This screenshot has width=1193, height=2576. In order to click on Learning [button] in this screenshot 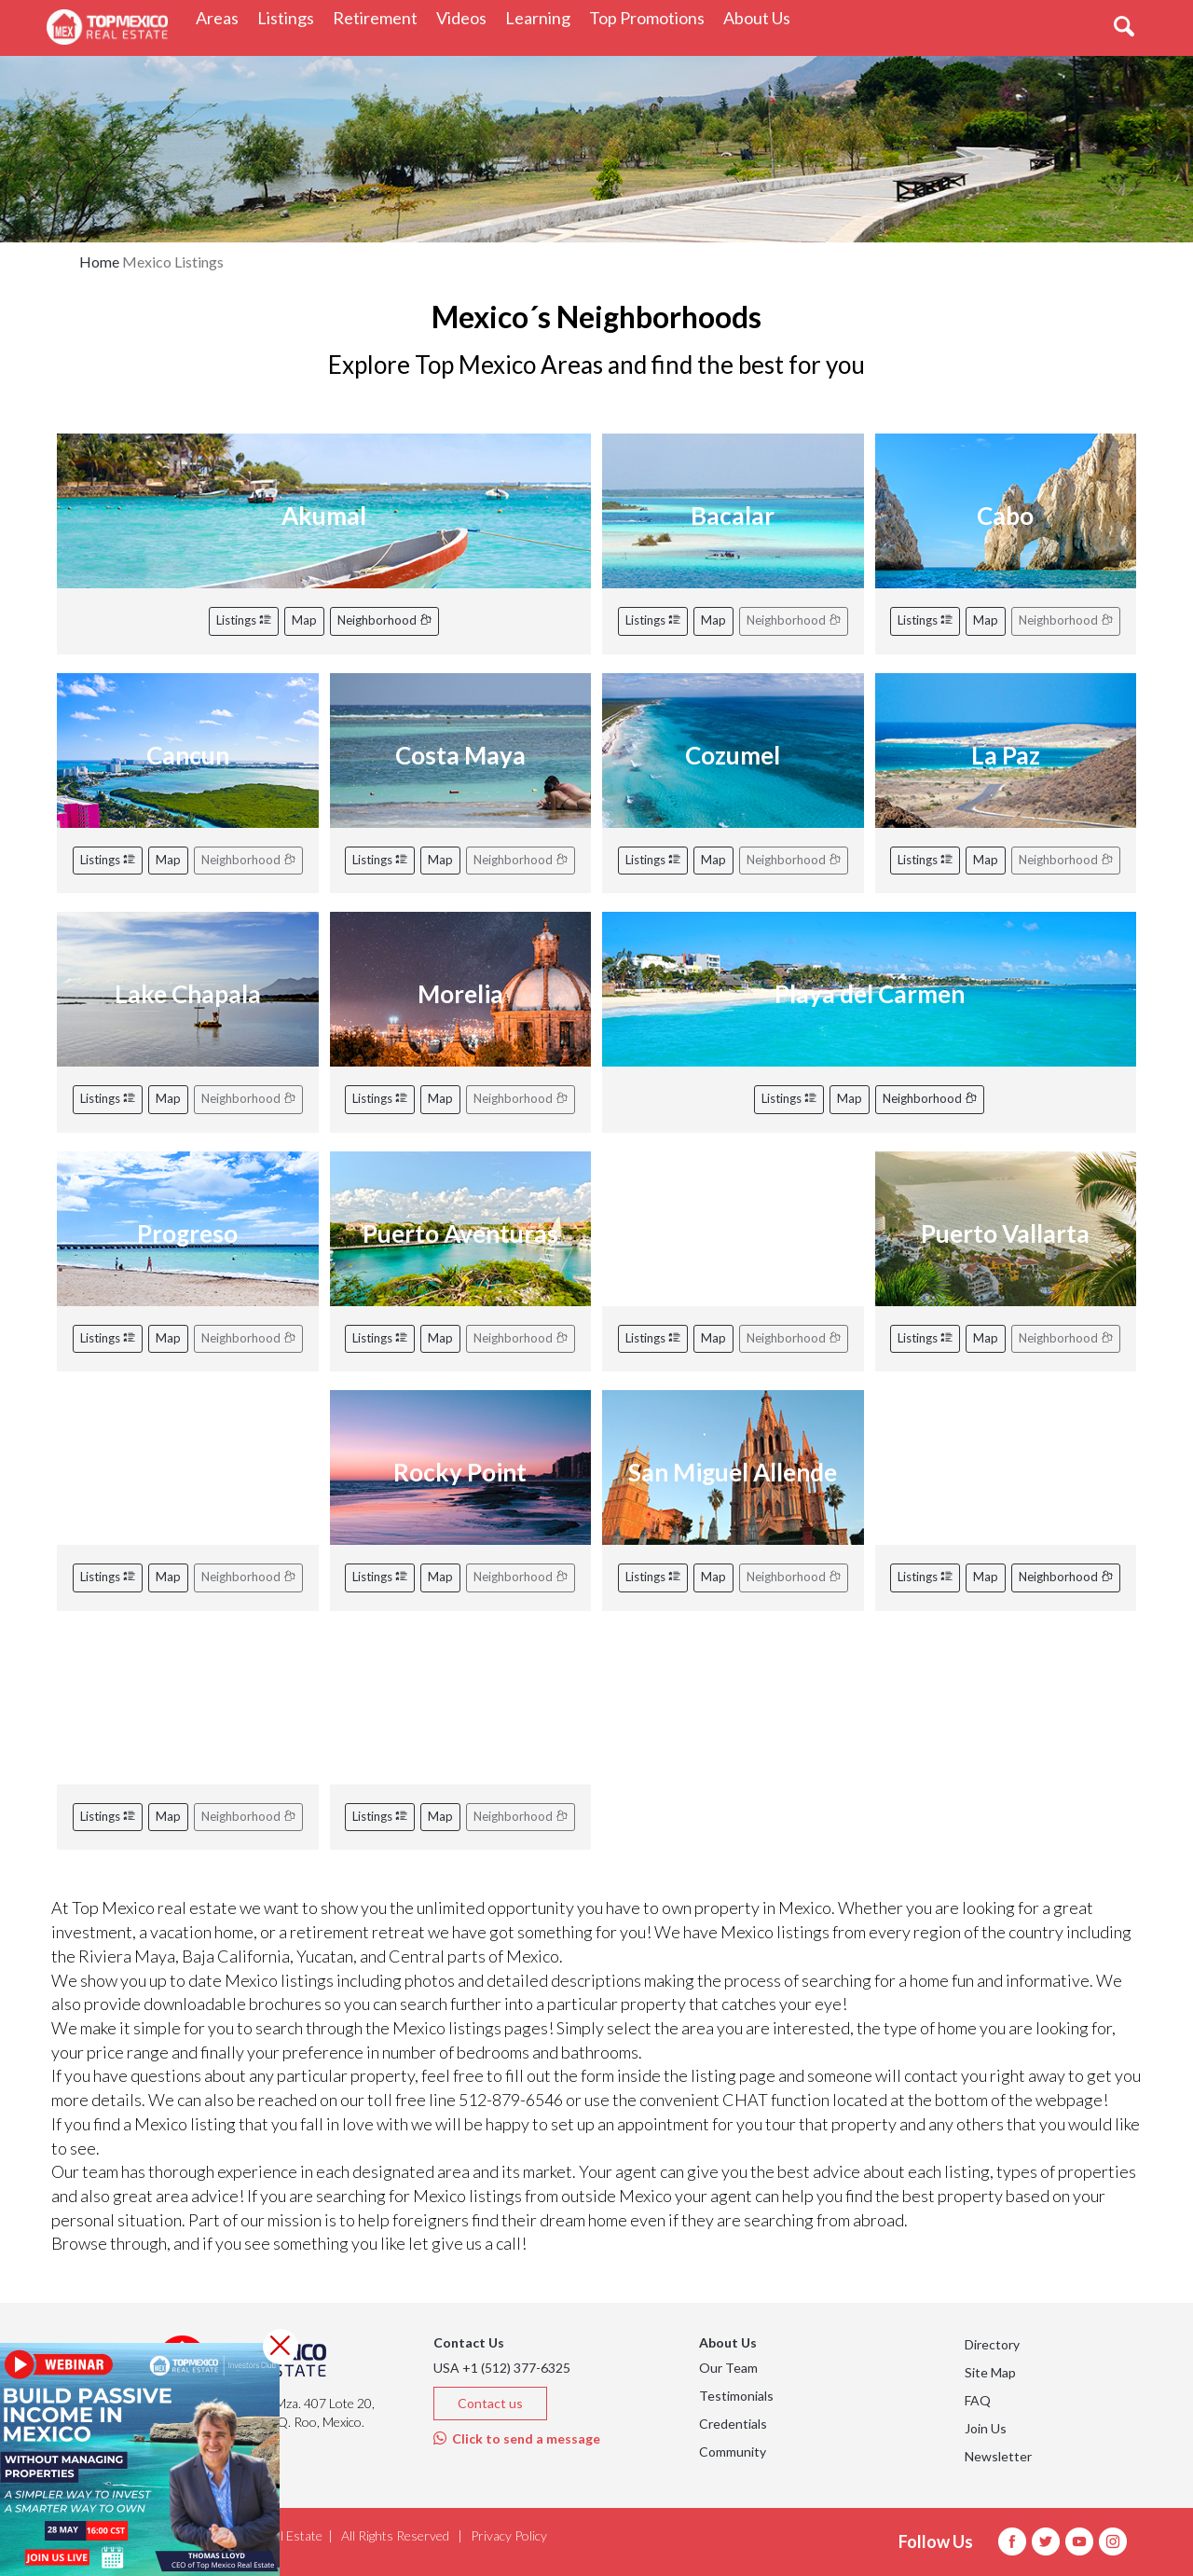, I will do `click(542, 17)`.